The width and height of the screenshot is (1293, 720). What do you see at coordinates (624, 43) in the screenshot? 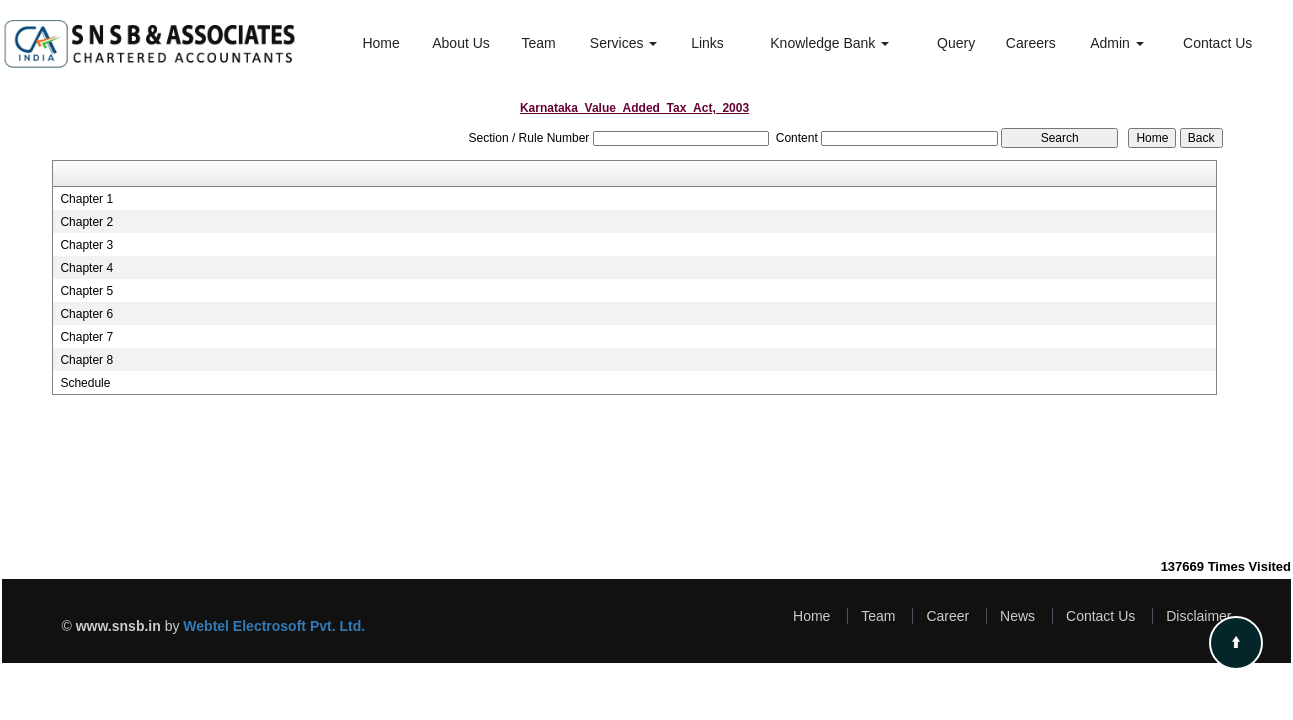
I see `Services` at bounding box center [624, 43].